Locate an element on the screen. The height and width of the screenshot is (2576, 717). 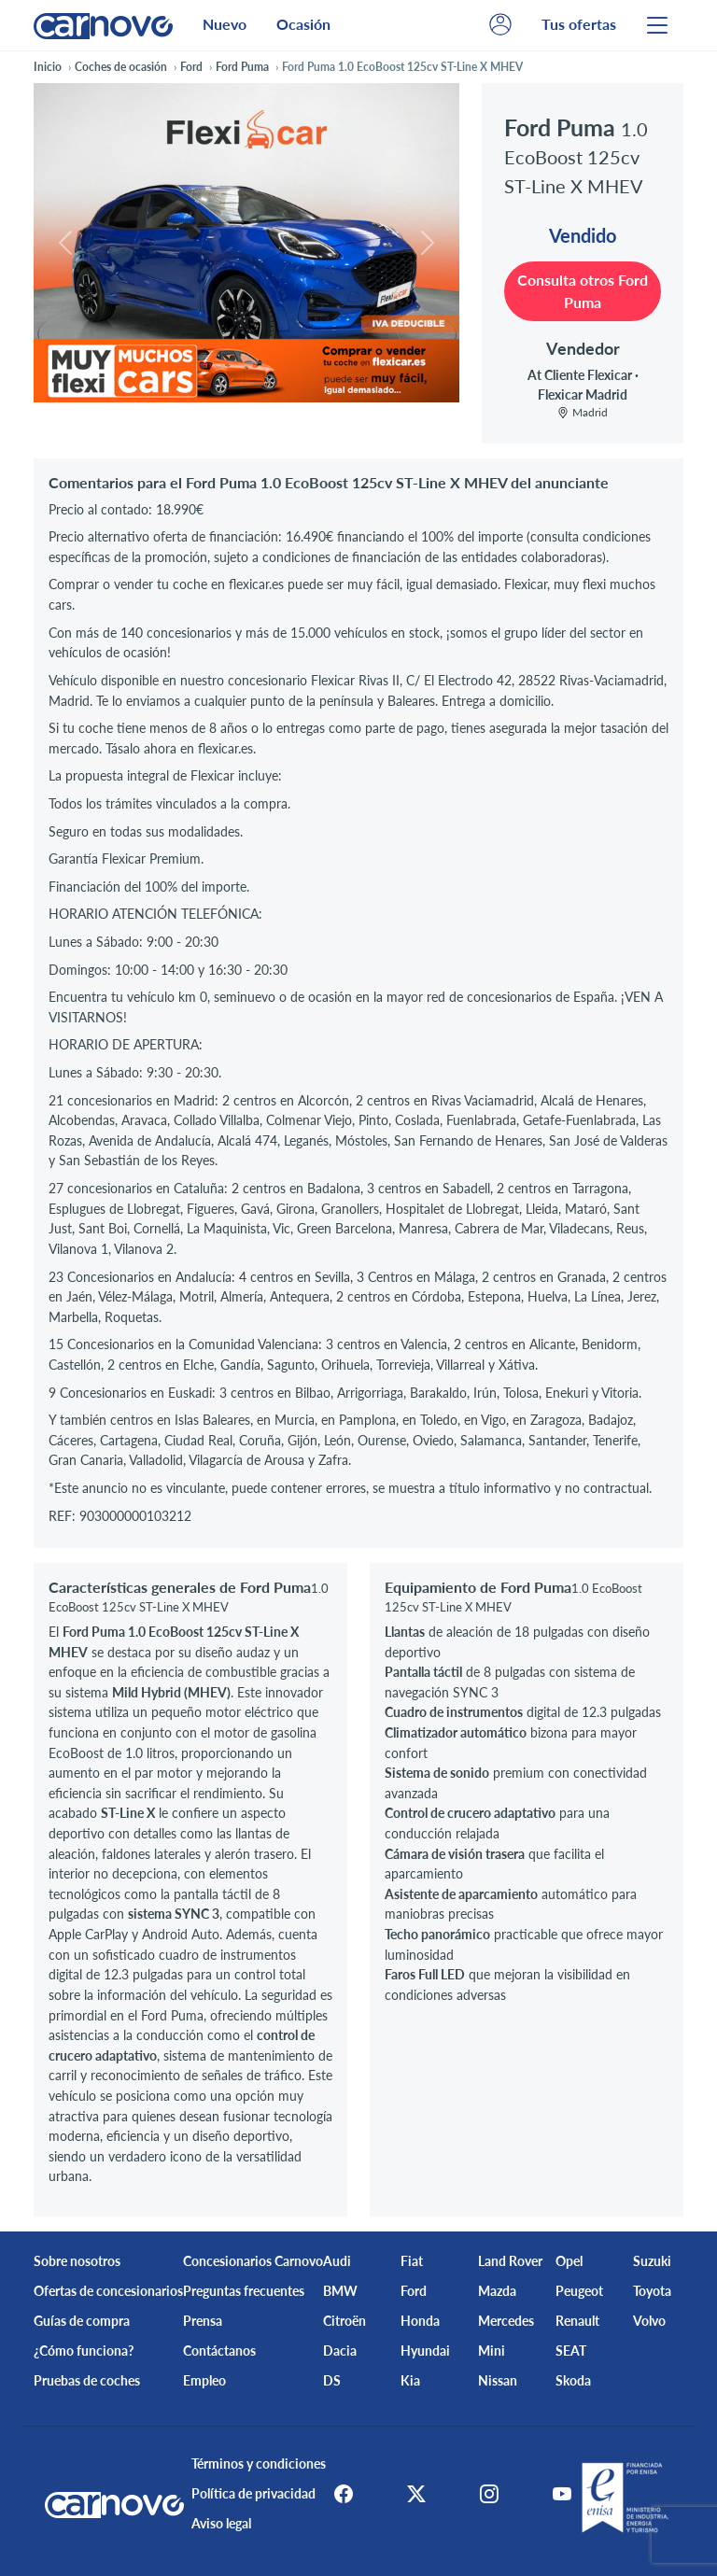
Concesionarios Carnovo is located at coordinates (253, 2261).